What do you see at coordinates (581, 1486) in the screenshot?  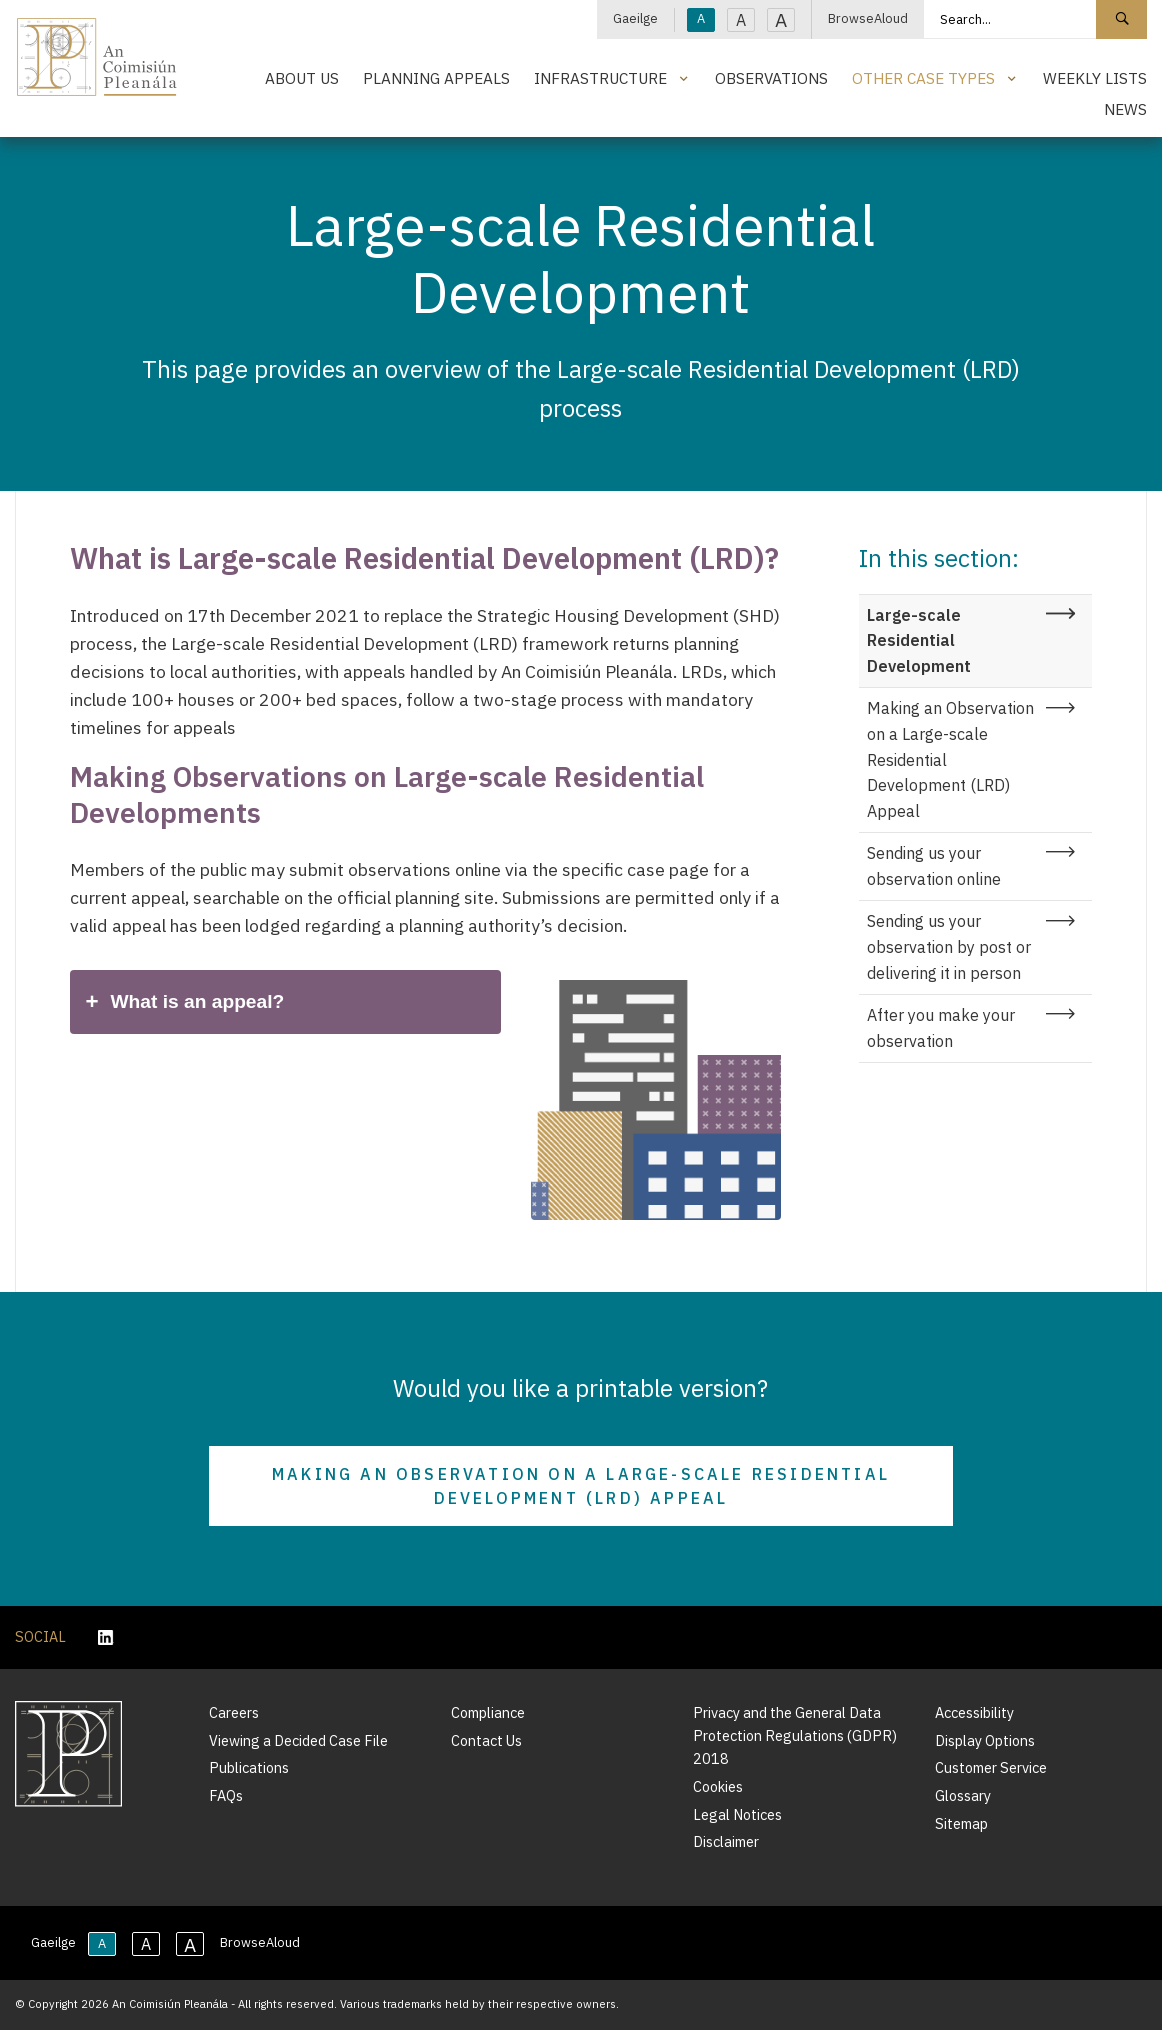 I see `Making an Observation on a Large-scale Residential Development (LRD) appeal` at bounding box center [581, 1486].